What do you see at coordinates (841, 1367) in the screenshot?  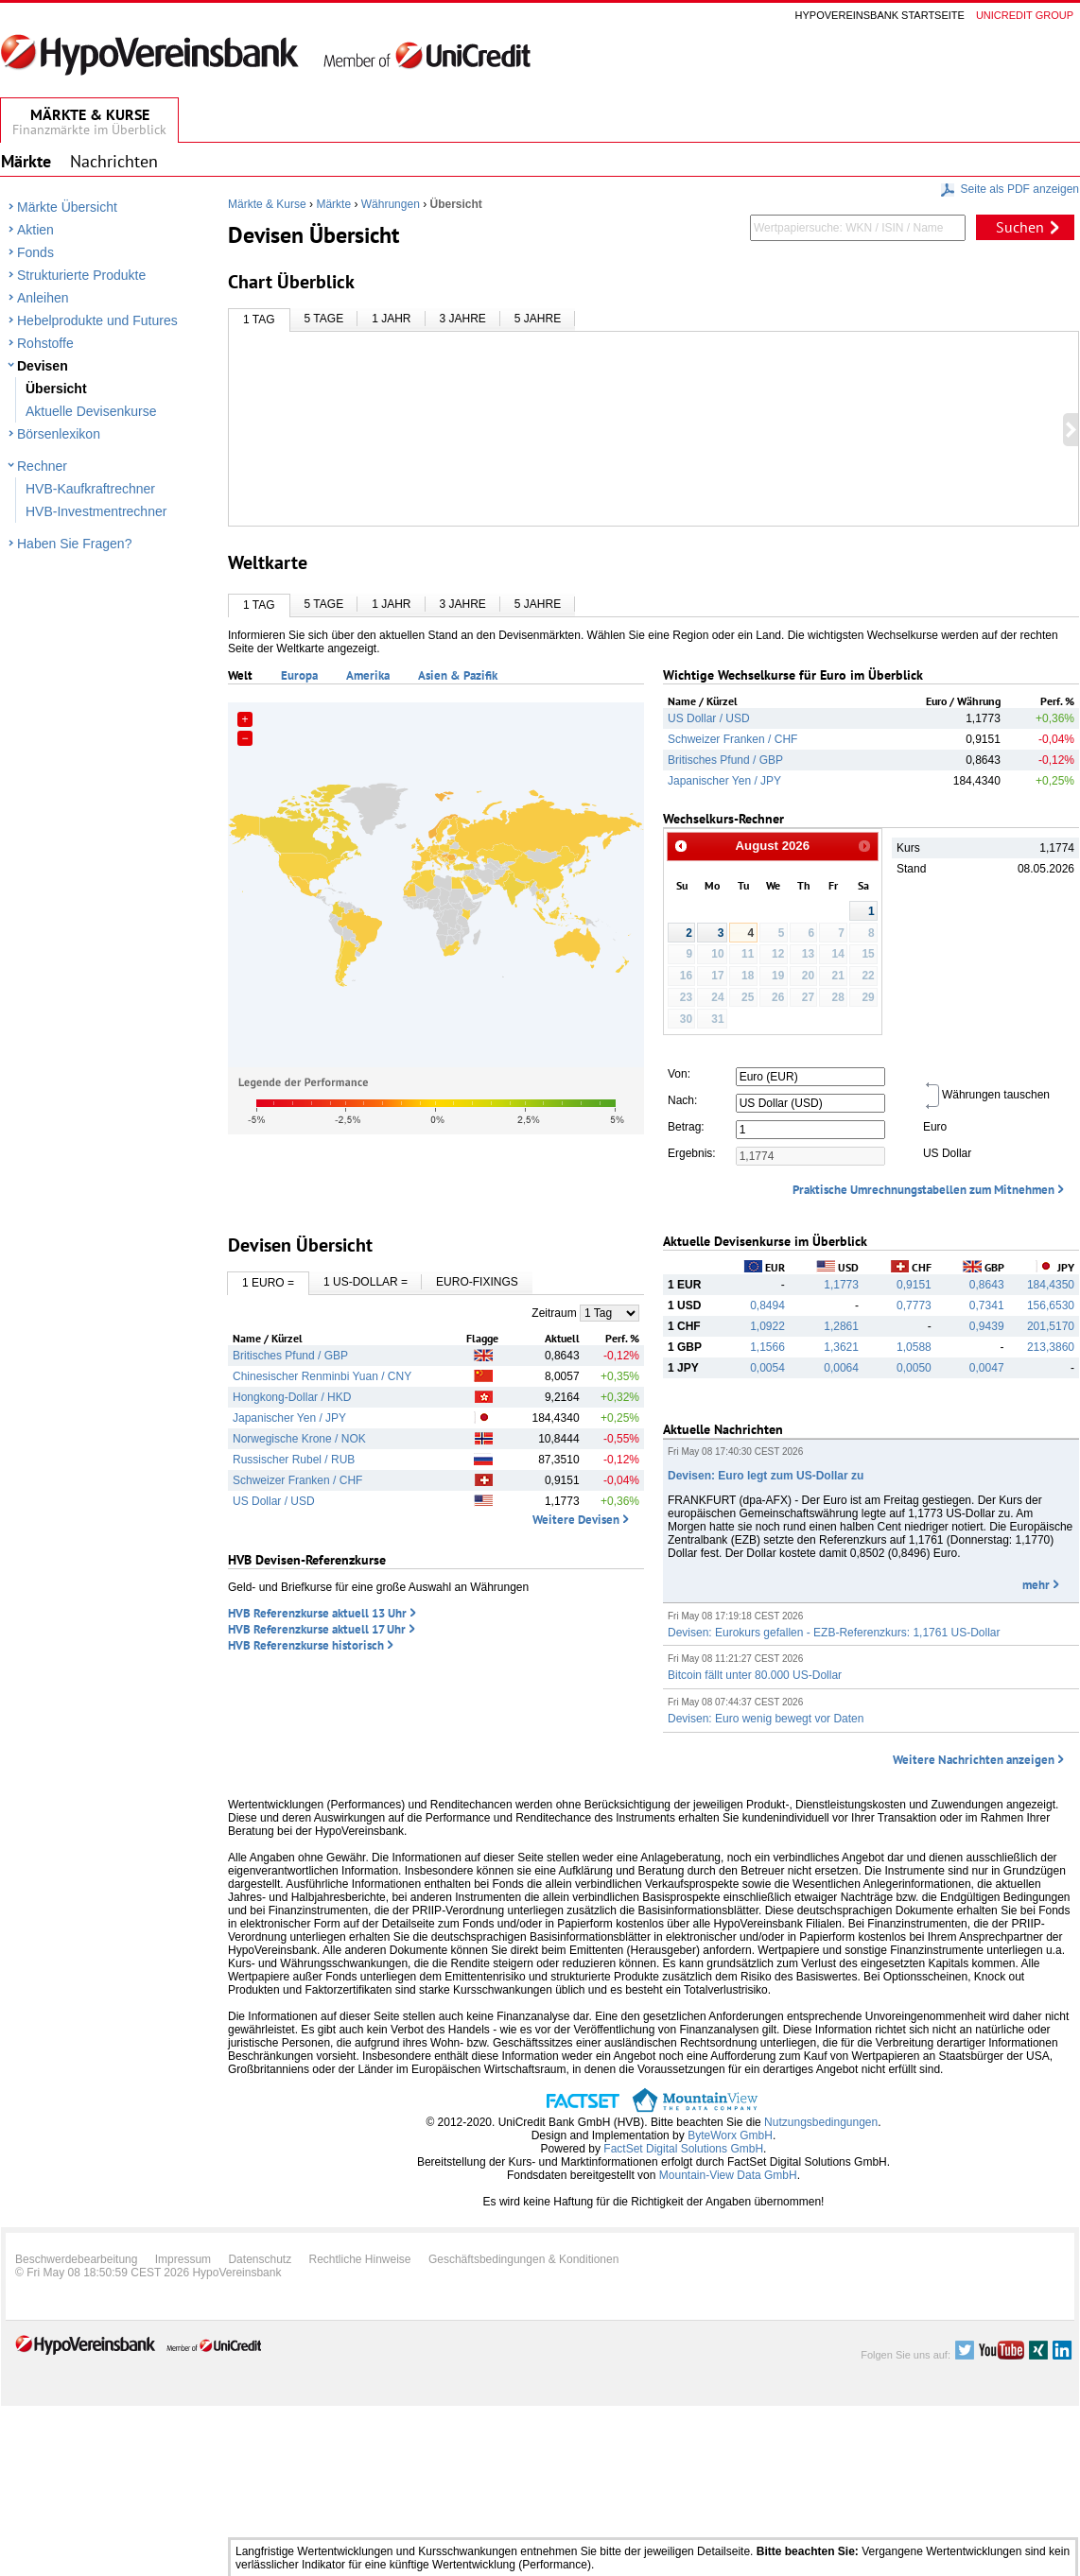 I see `0,0064` at bounding box center [841, 1367].